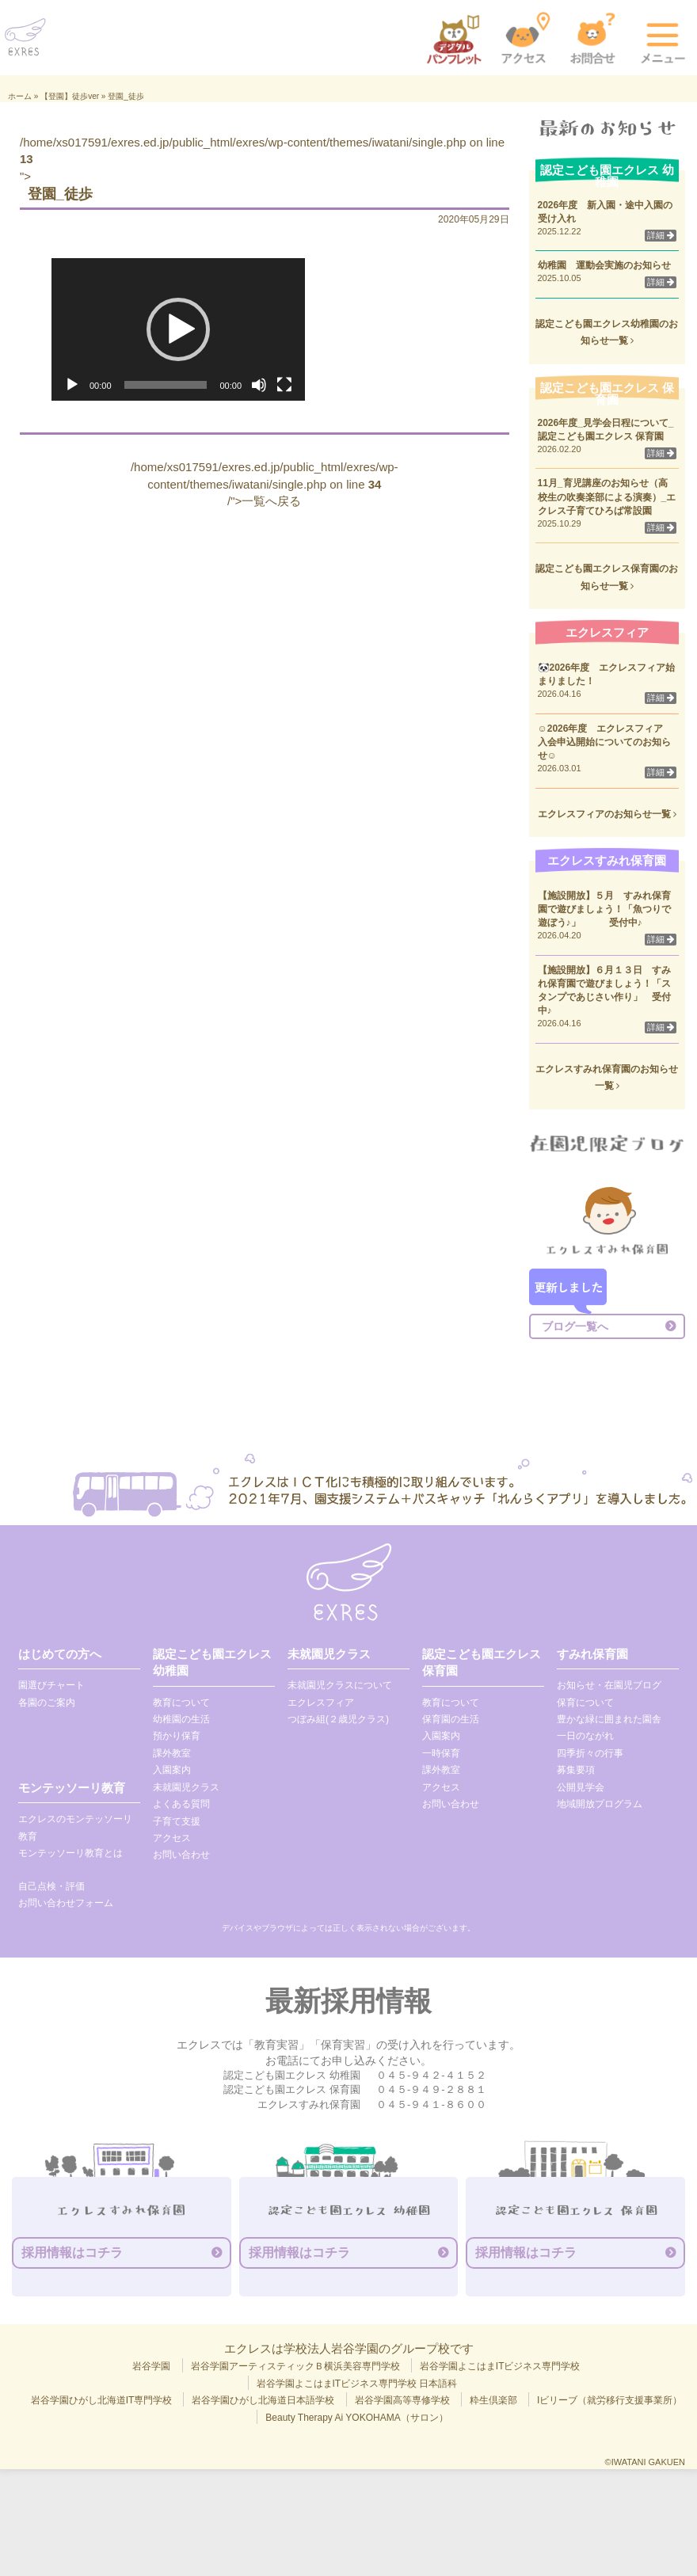  Describe the element at coordinates (450, 1719) in the screenshot. I see `保育園の生活` at that location.